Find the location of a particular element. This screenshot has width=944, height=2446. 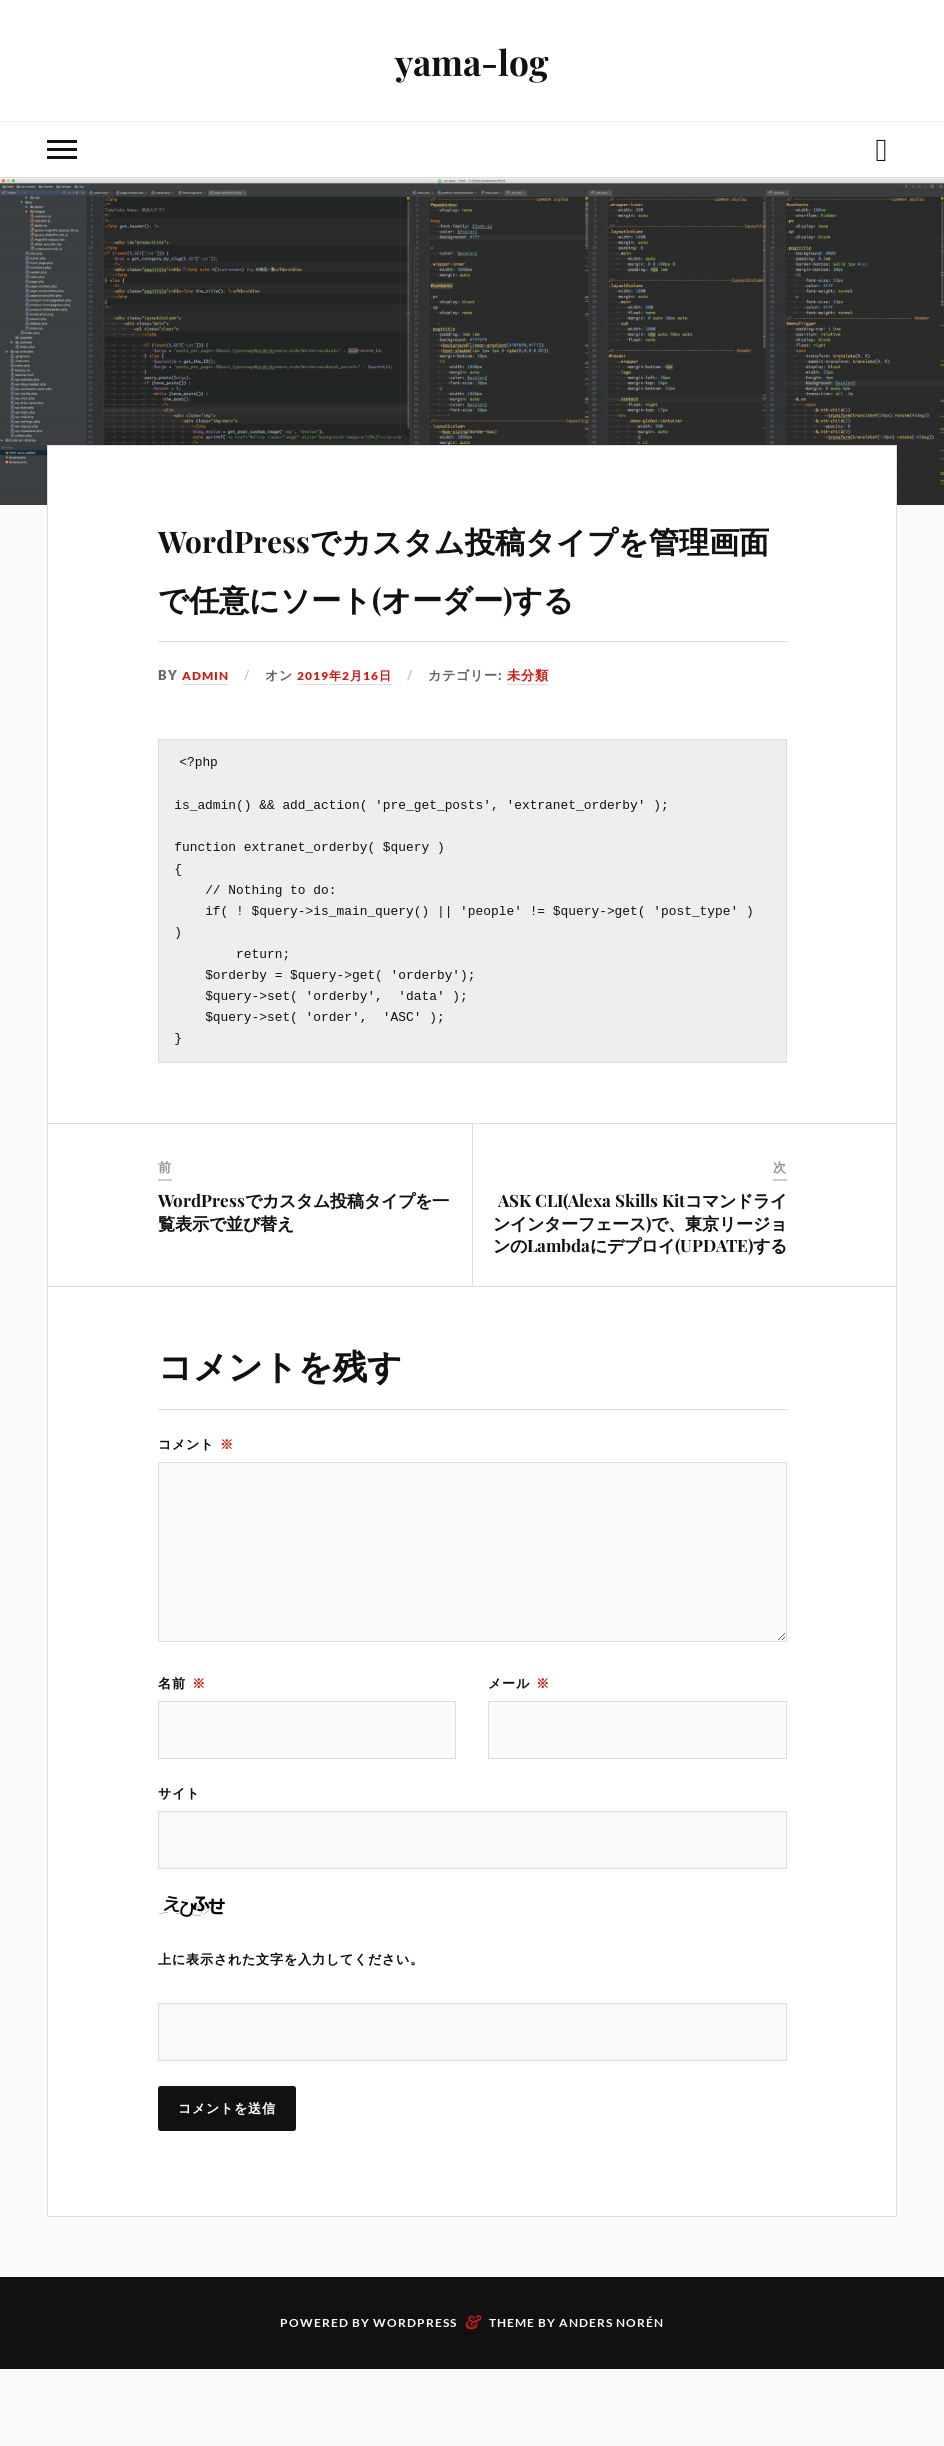

WordPress is located at coordinates (415, 2399).